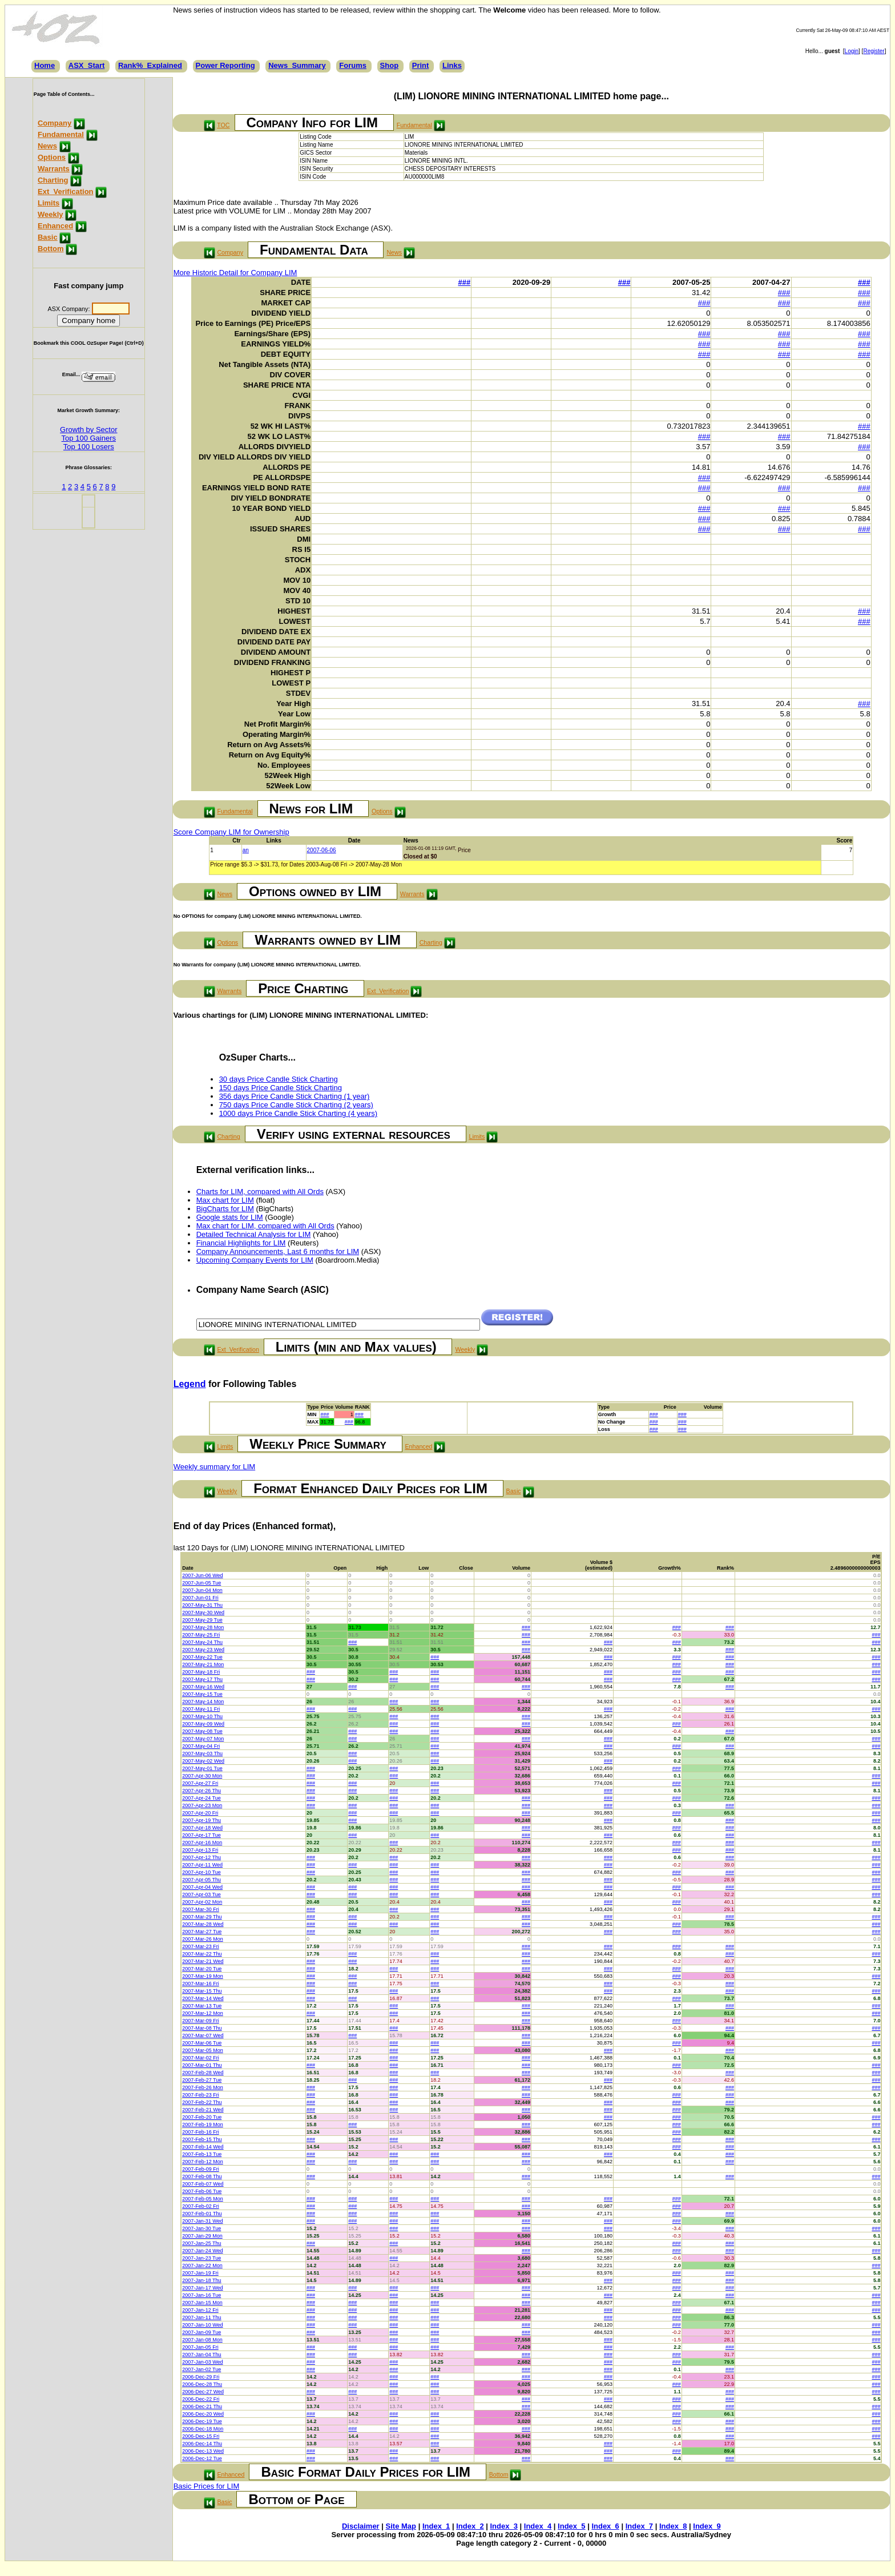 This screenshot has width=895, height=2576. Describe the element at coordinates (202, 1731) in the screenshot. I see `2007-May-08 Tue` at that location.